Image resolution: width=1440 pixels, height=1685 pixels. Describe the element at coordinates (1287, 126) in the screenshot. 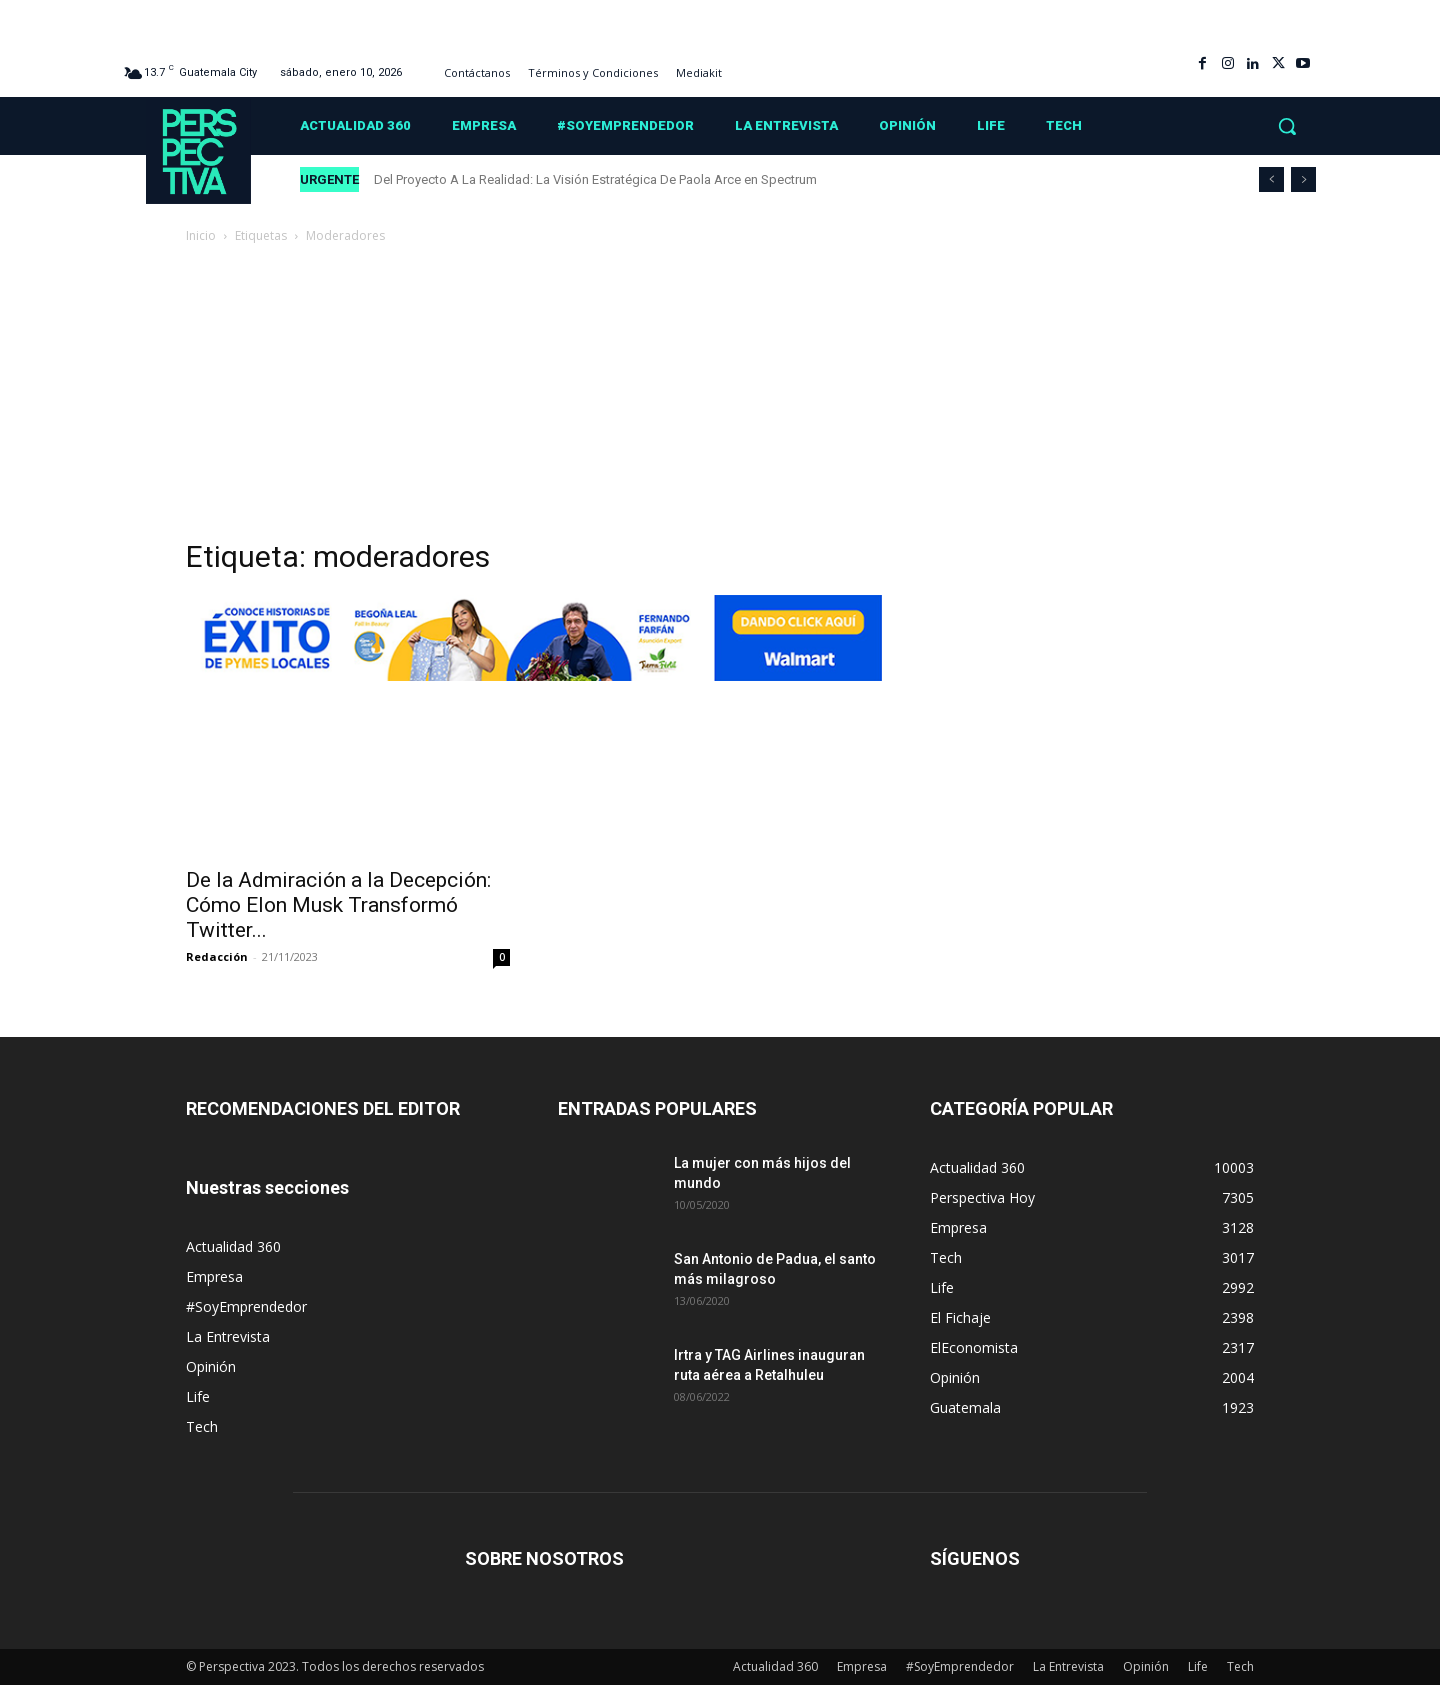

I see `[button]` at that location.